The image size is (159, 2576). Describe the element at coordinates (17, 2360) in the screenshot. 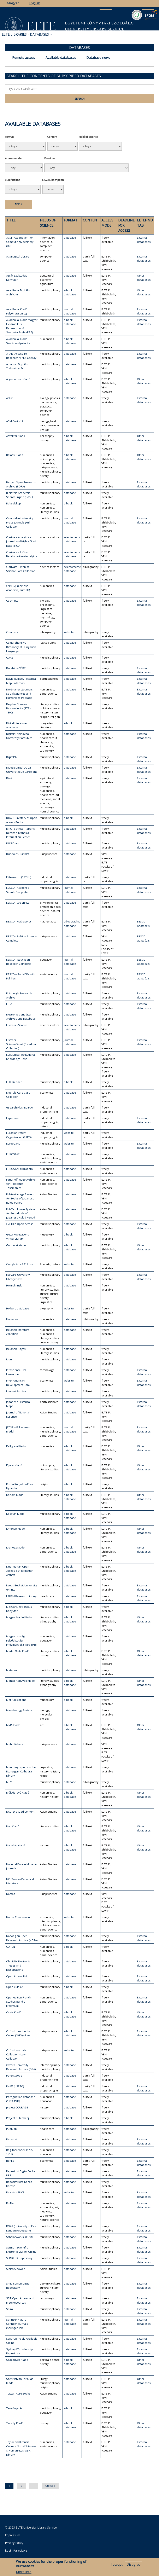

I see `Századvég Kiadó` at that location.